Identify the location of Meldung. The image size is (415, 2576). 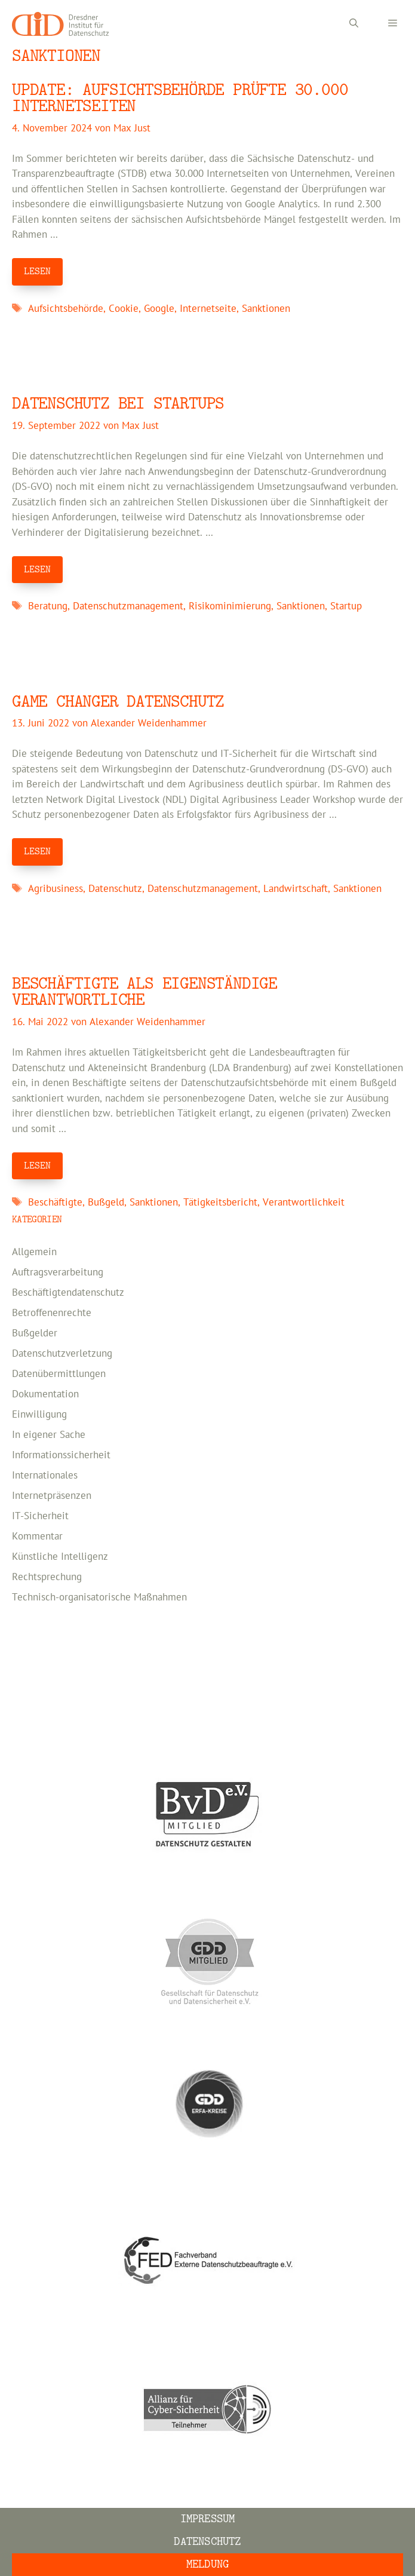
(207, 2564).